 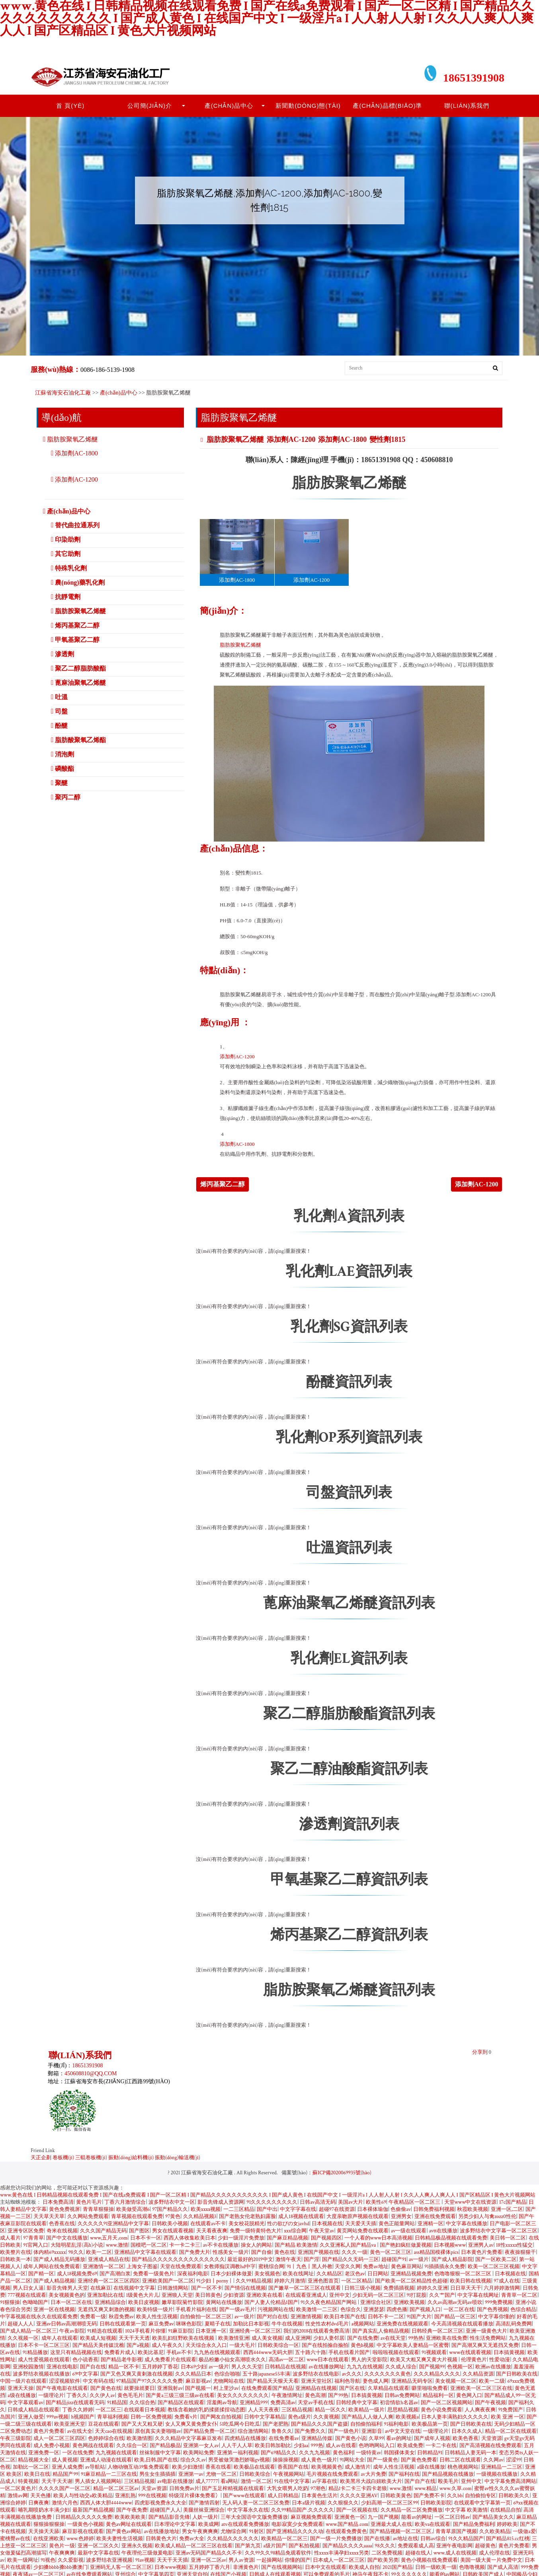 I want to click on 日韩精品在线视频, so click(x=285, y=2367).